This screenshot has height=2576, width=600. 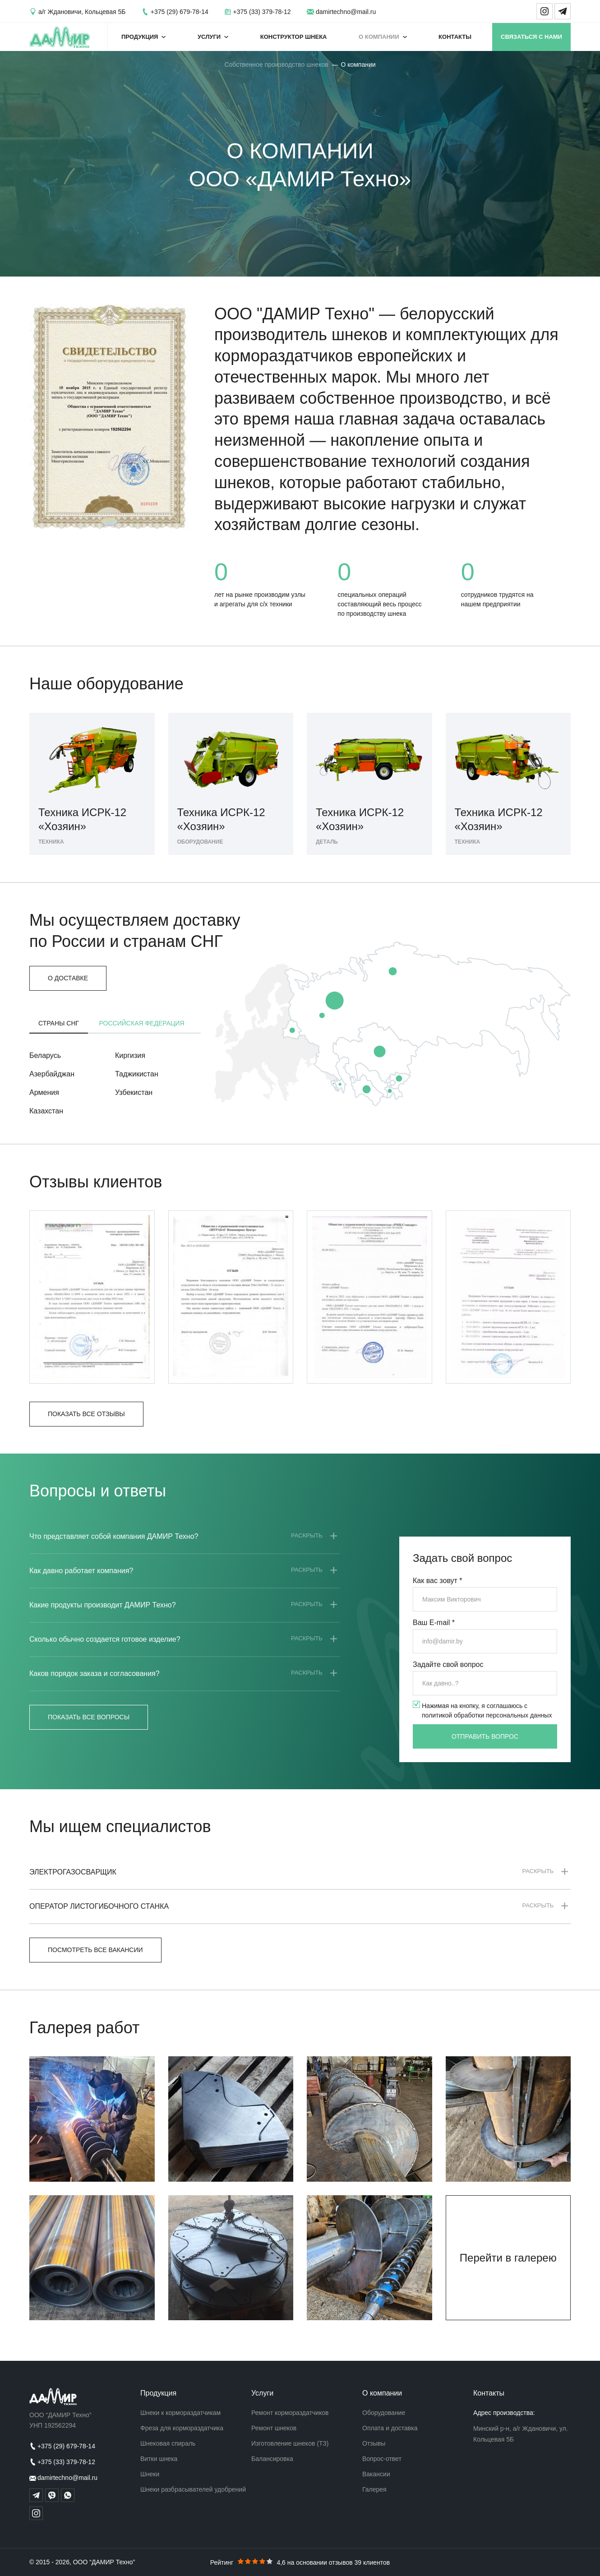 What do you see at coordinates (434, 1622) in the screenshot?
I see `Ваш E-mail *` at bounding box center [434, 1622].